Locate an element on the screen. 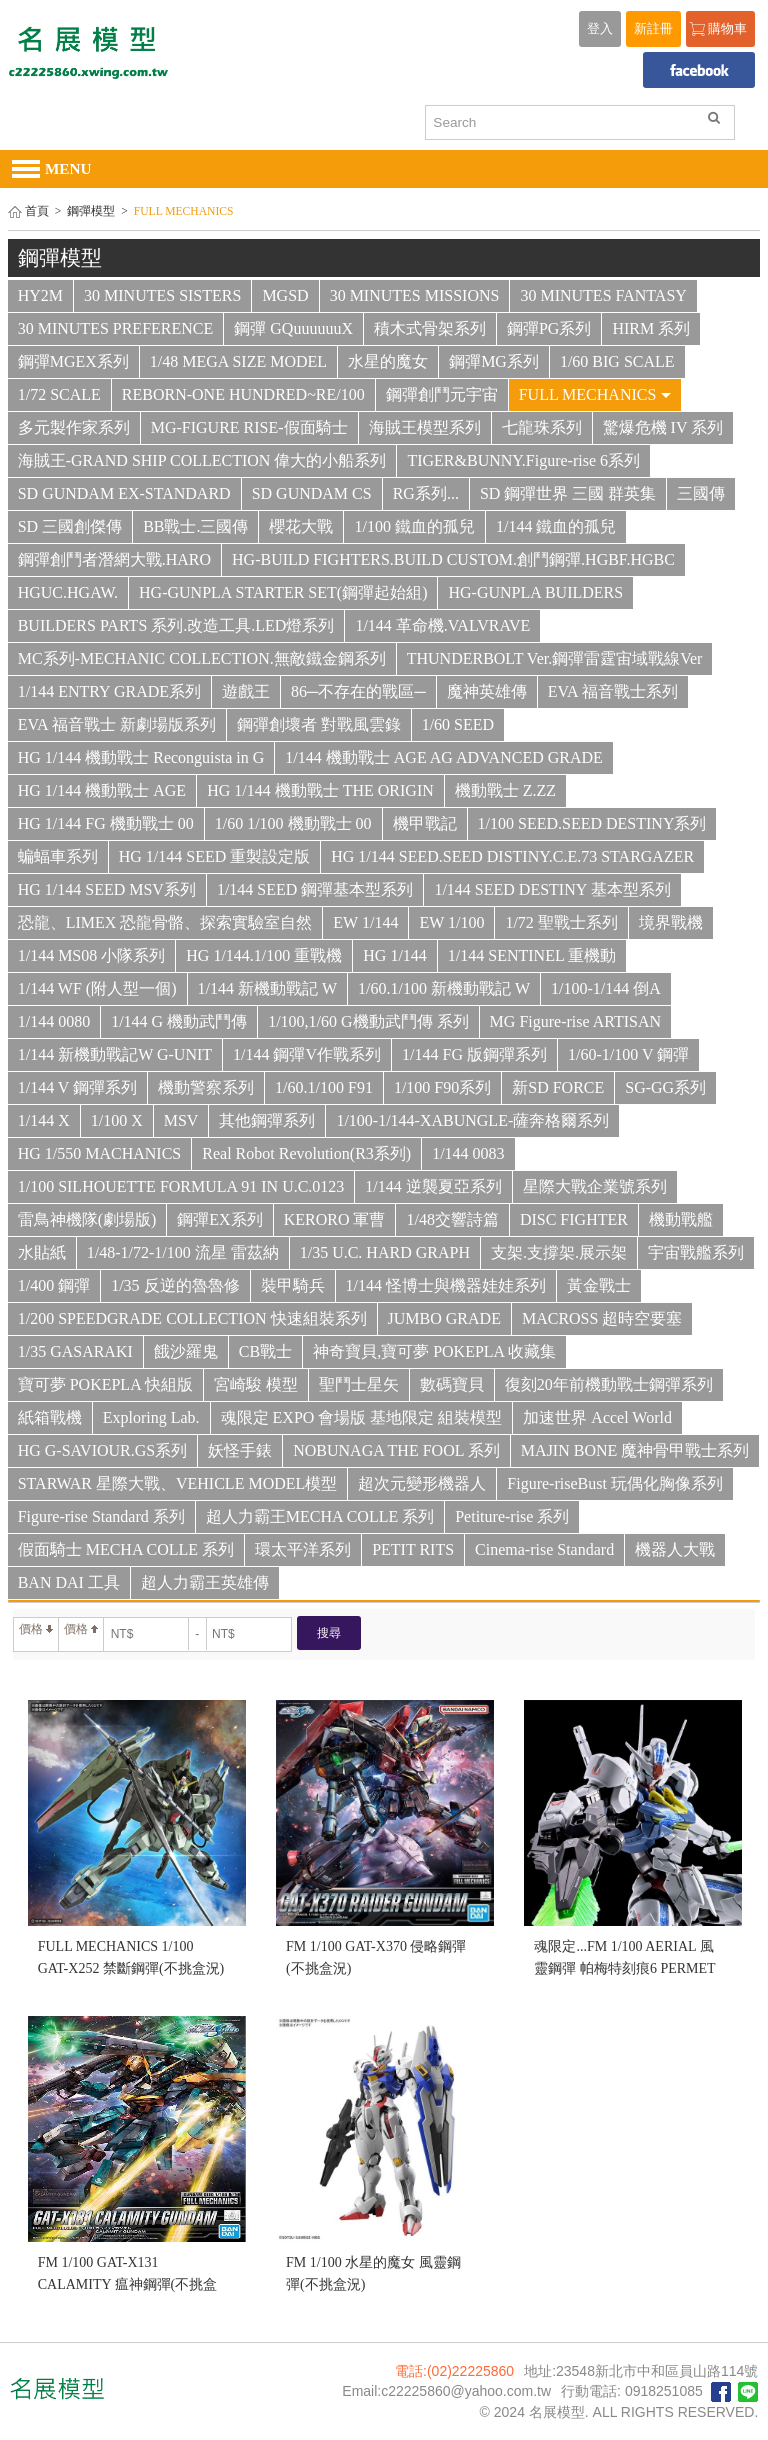 The width and height of the screenshot is (768, 2440). 1/100 F90系列 is located at coordinates (442, 1087).